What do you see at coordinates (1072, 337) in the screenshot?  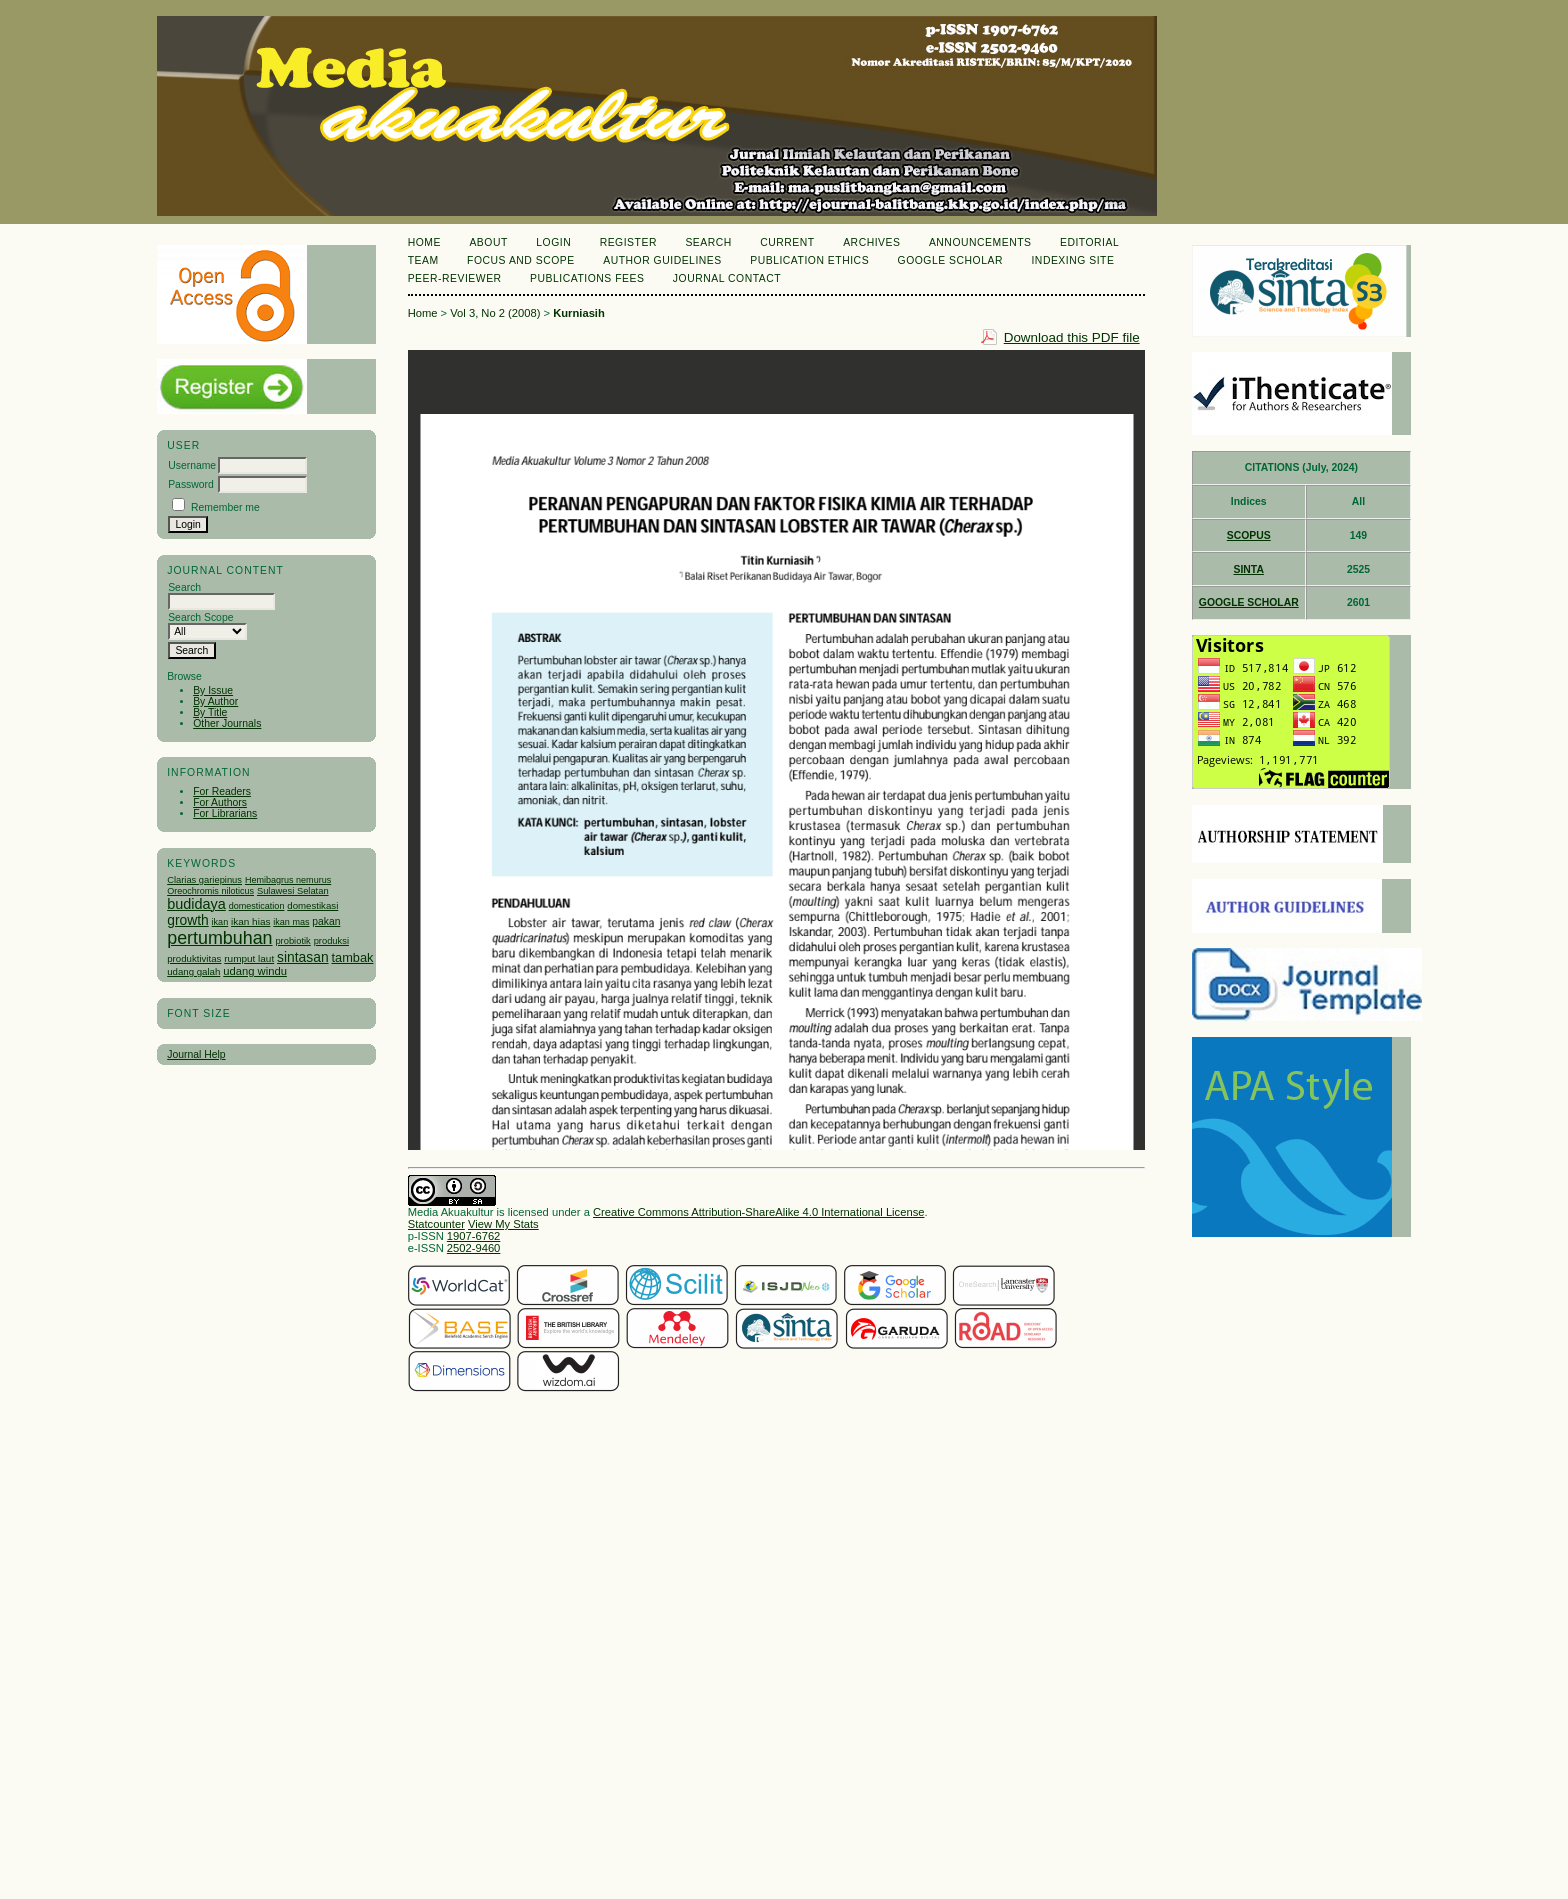 I see `Download this PDF file` at bounding box center [1072, 337].